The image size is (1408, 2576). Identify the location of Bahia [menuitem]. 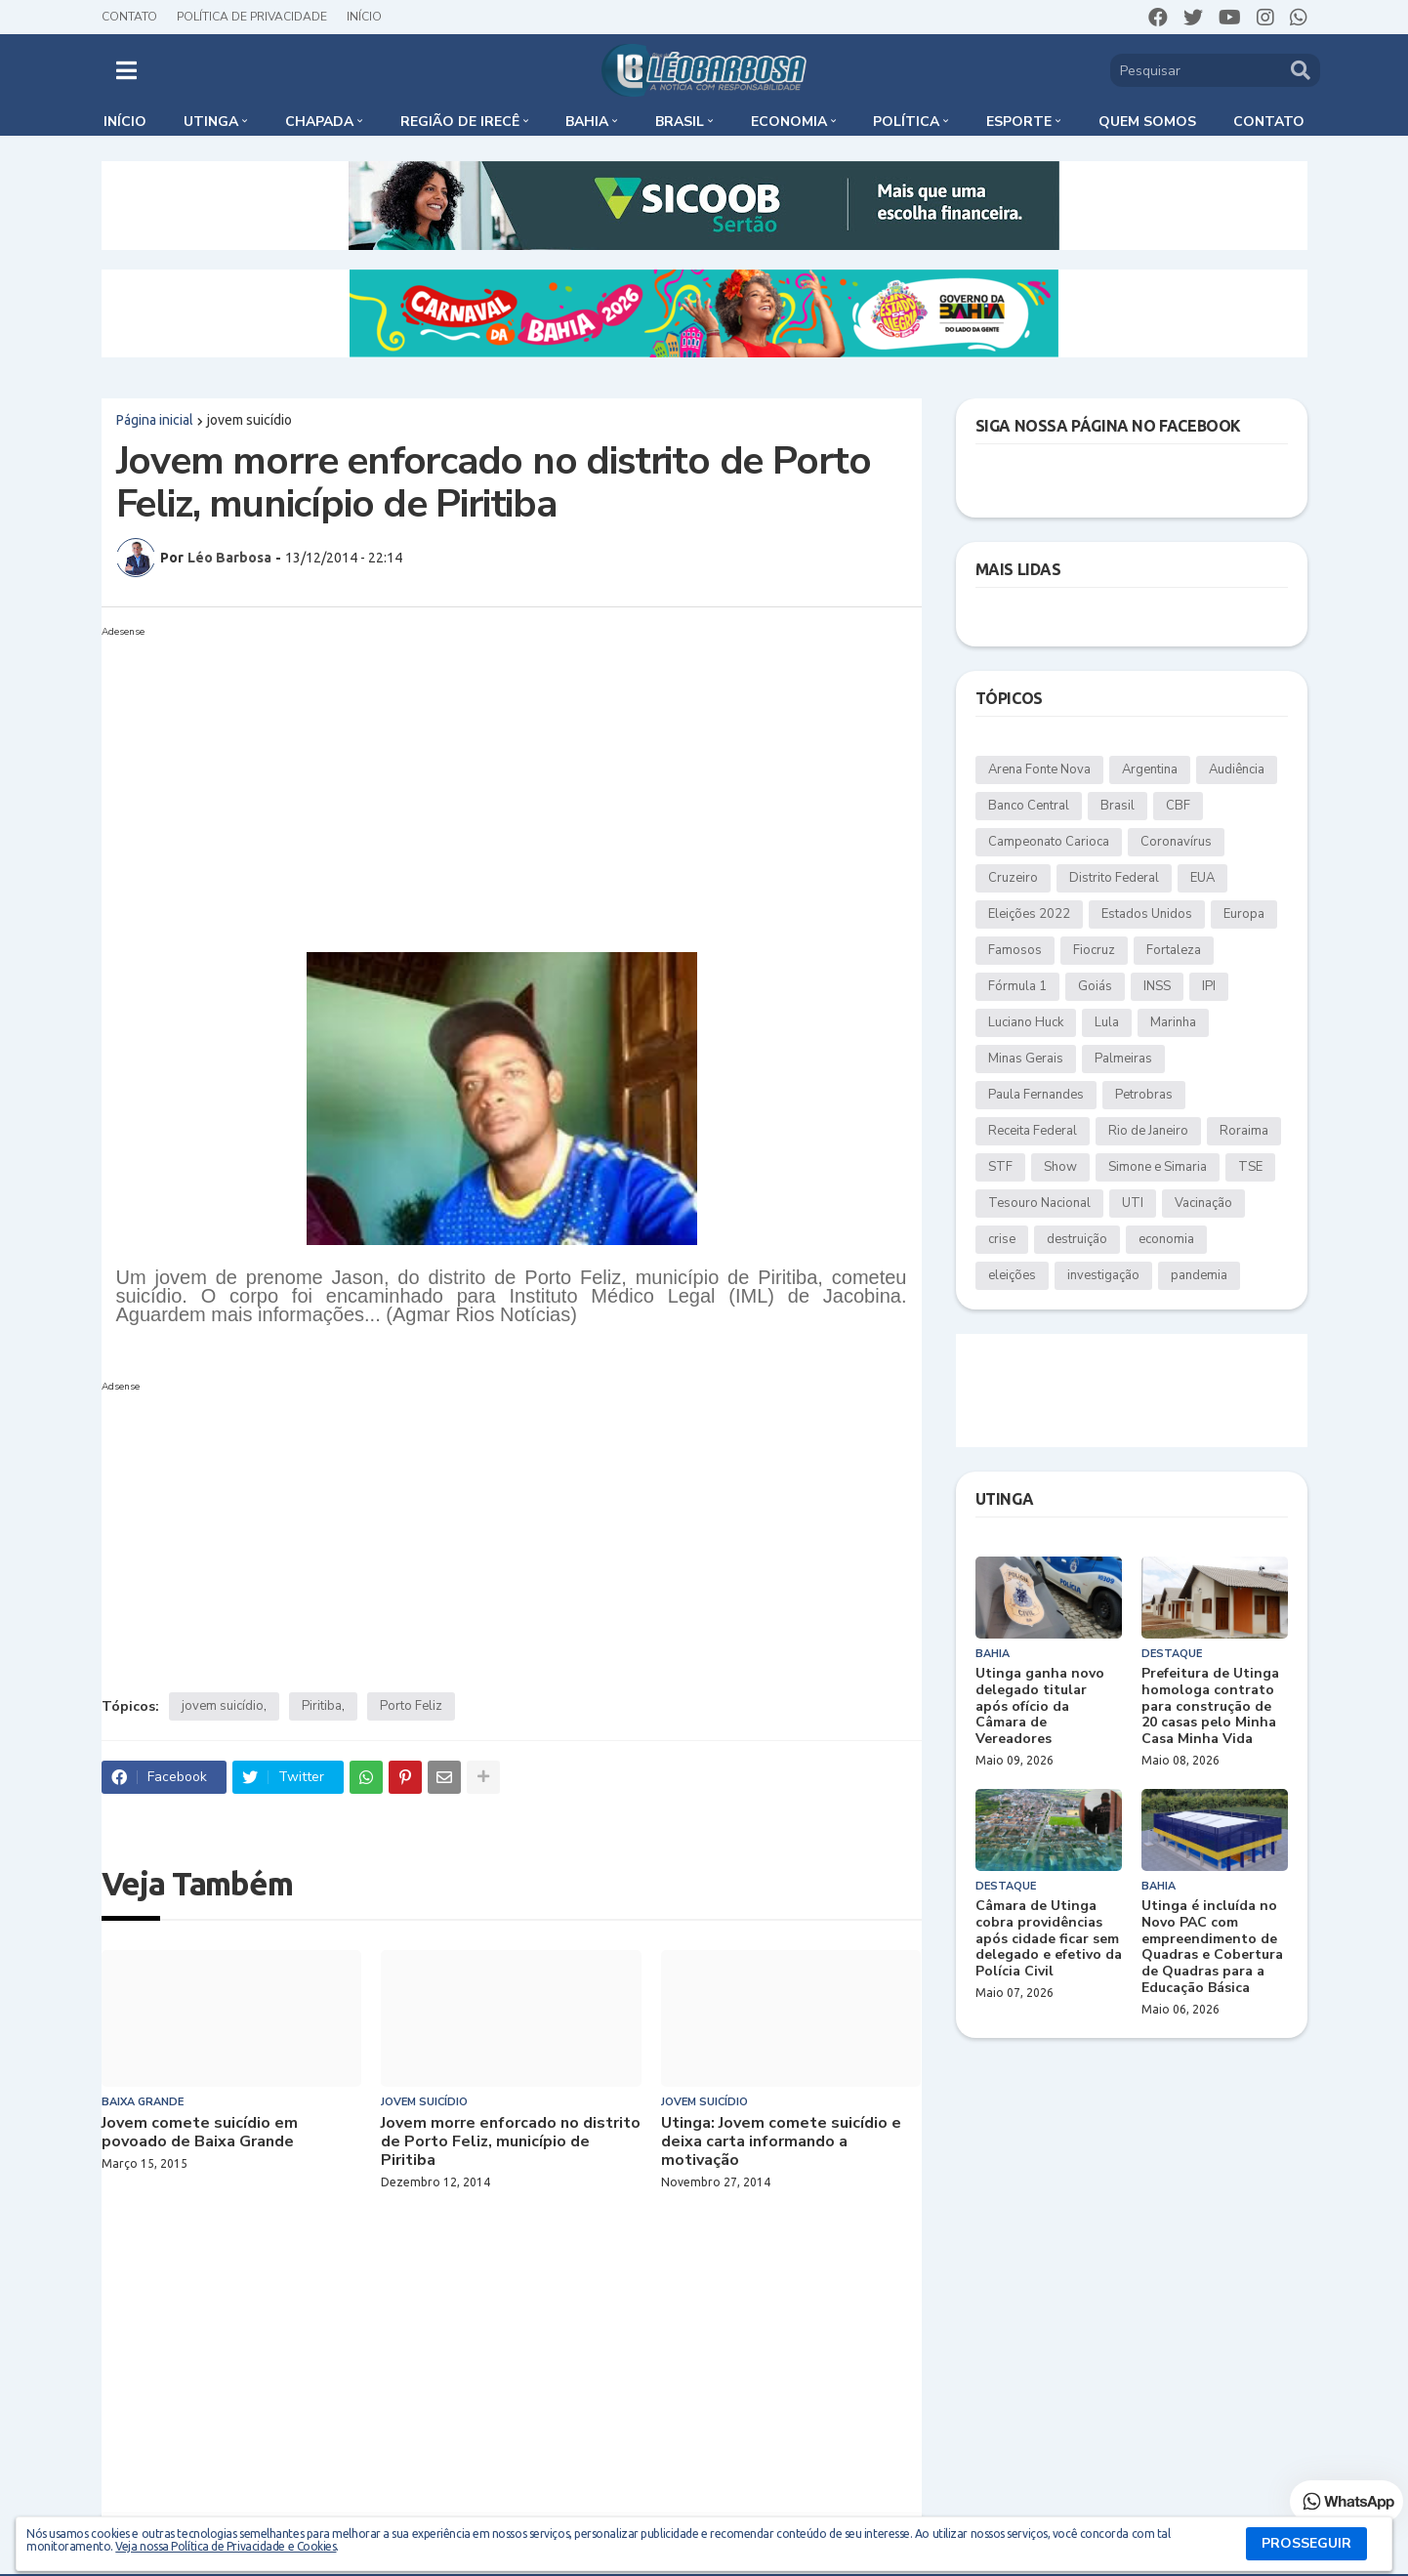
(586, 121).